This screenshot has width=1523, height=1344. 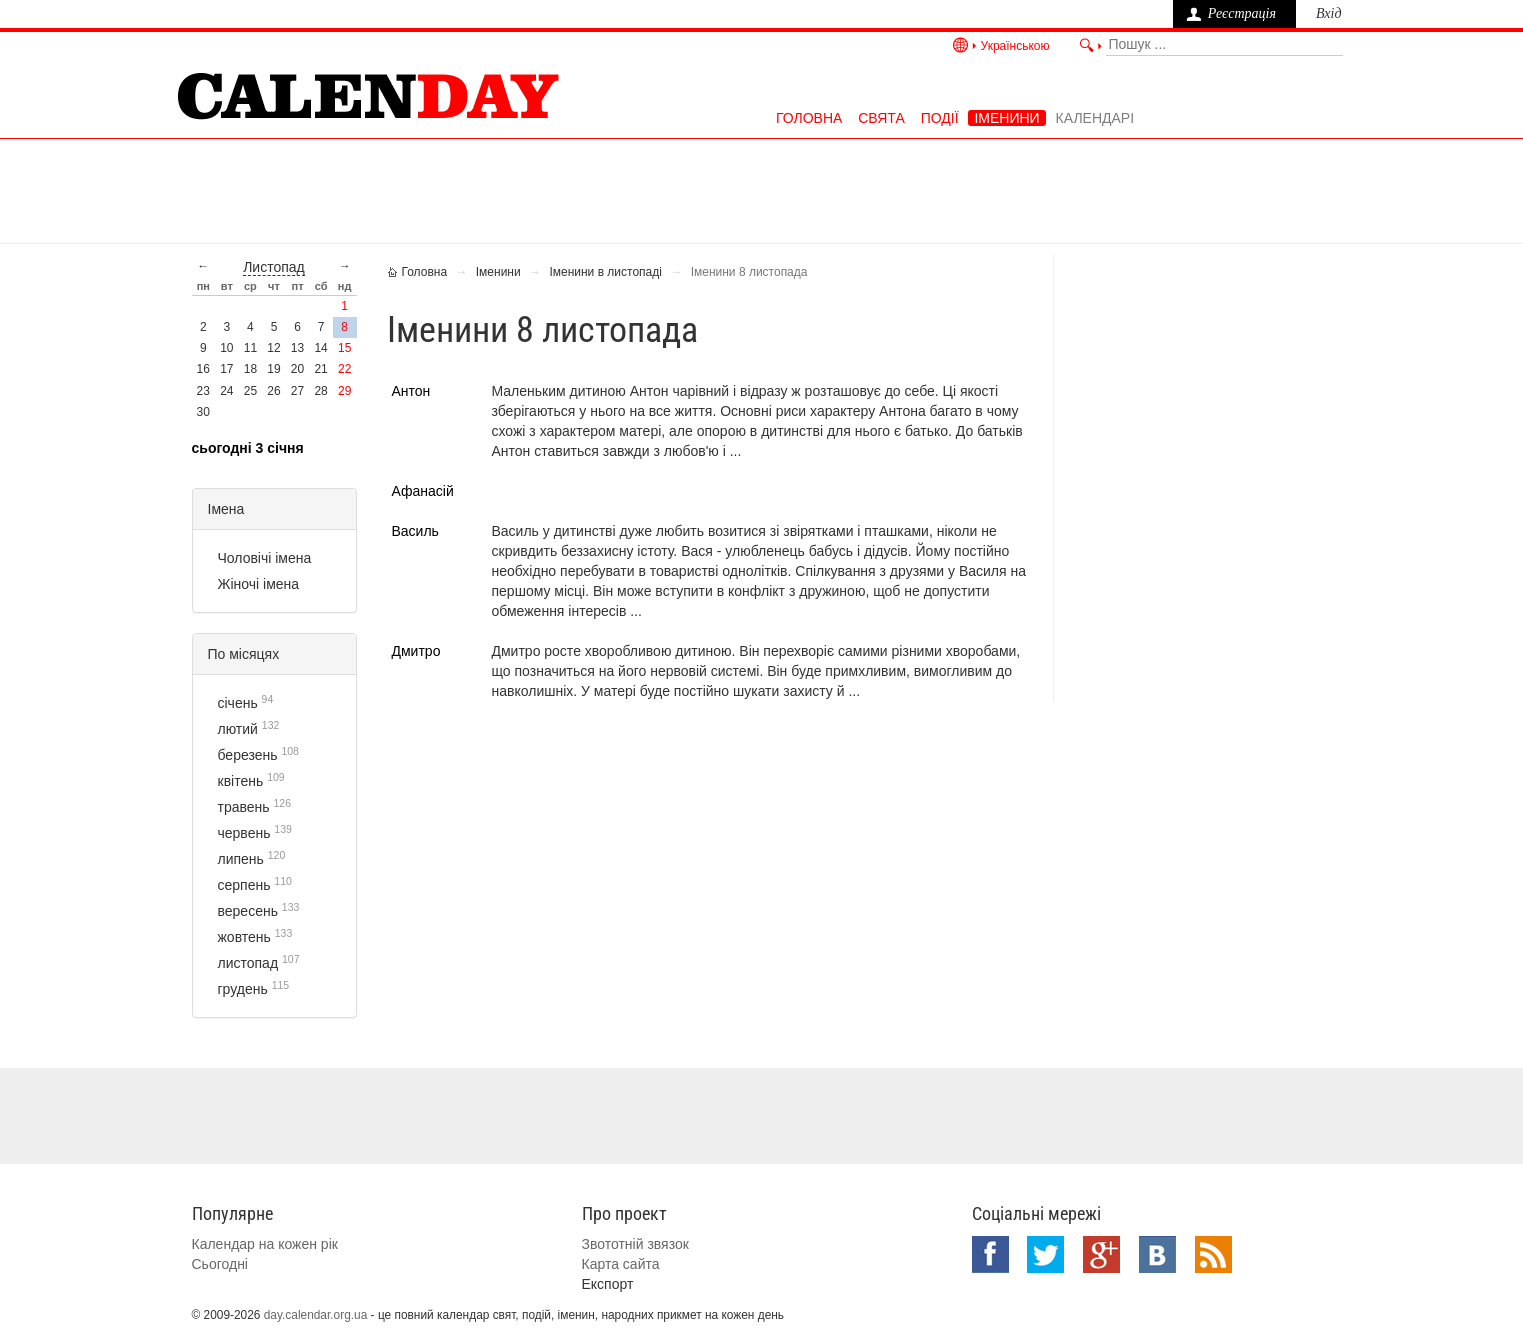 What do you see at coordinates (316, 1315) in the screenshot?
I see `day.calendar.org.ua` at bounding box center [316, 1315].